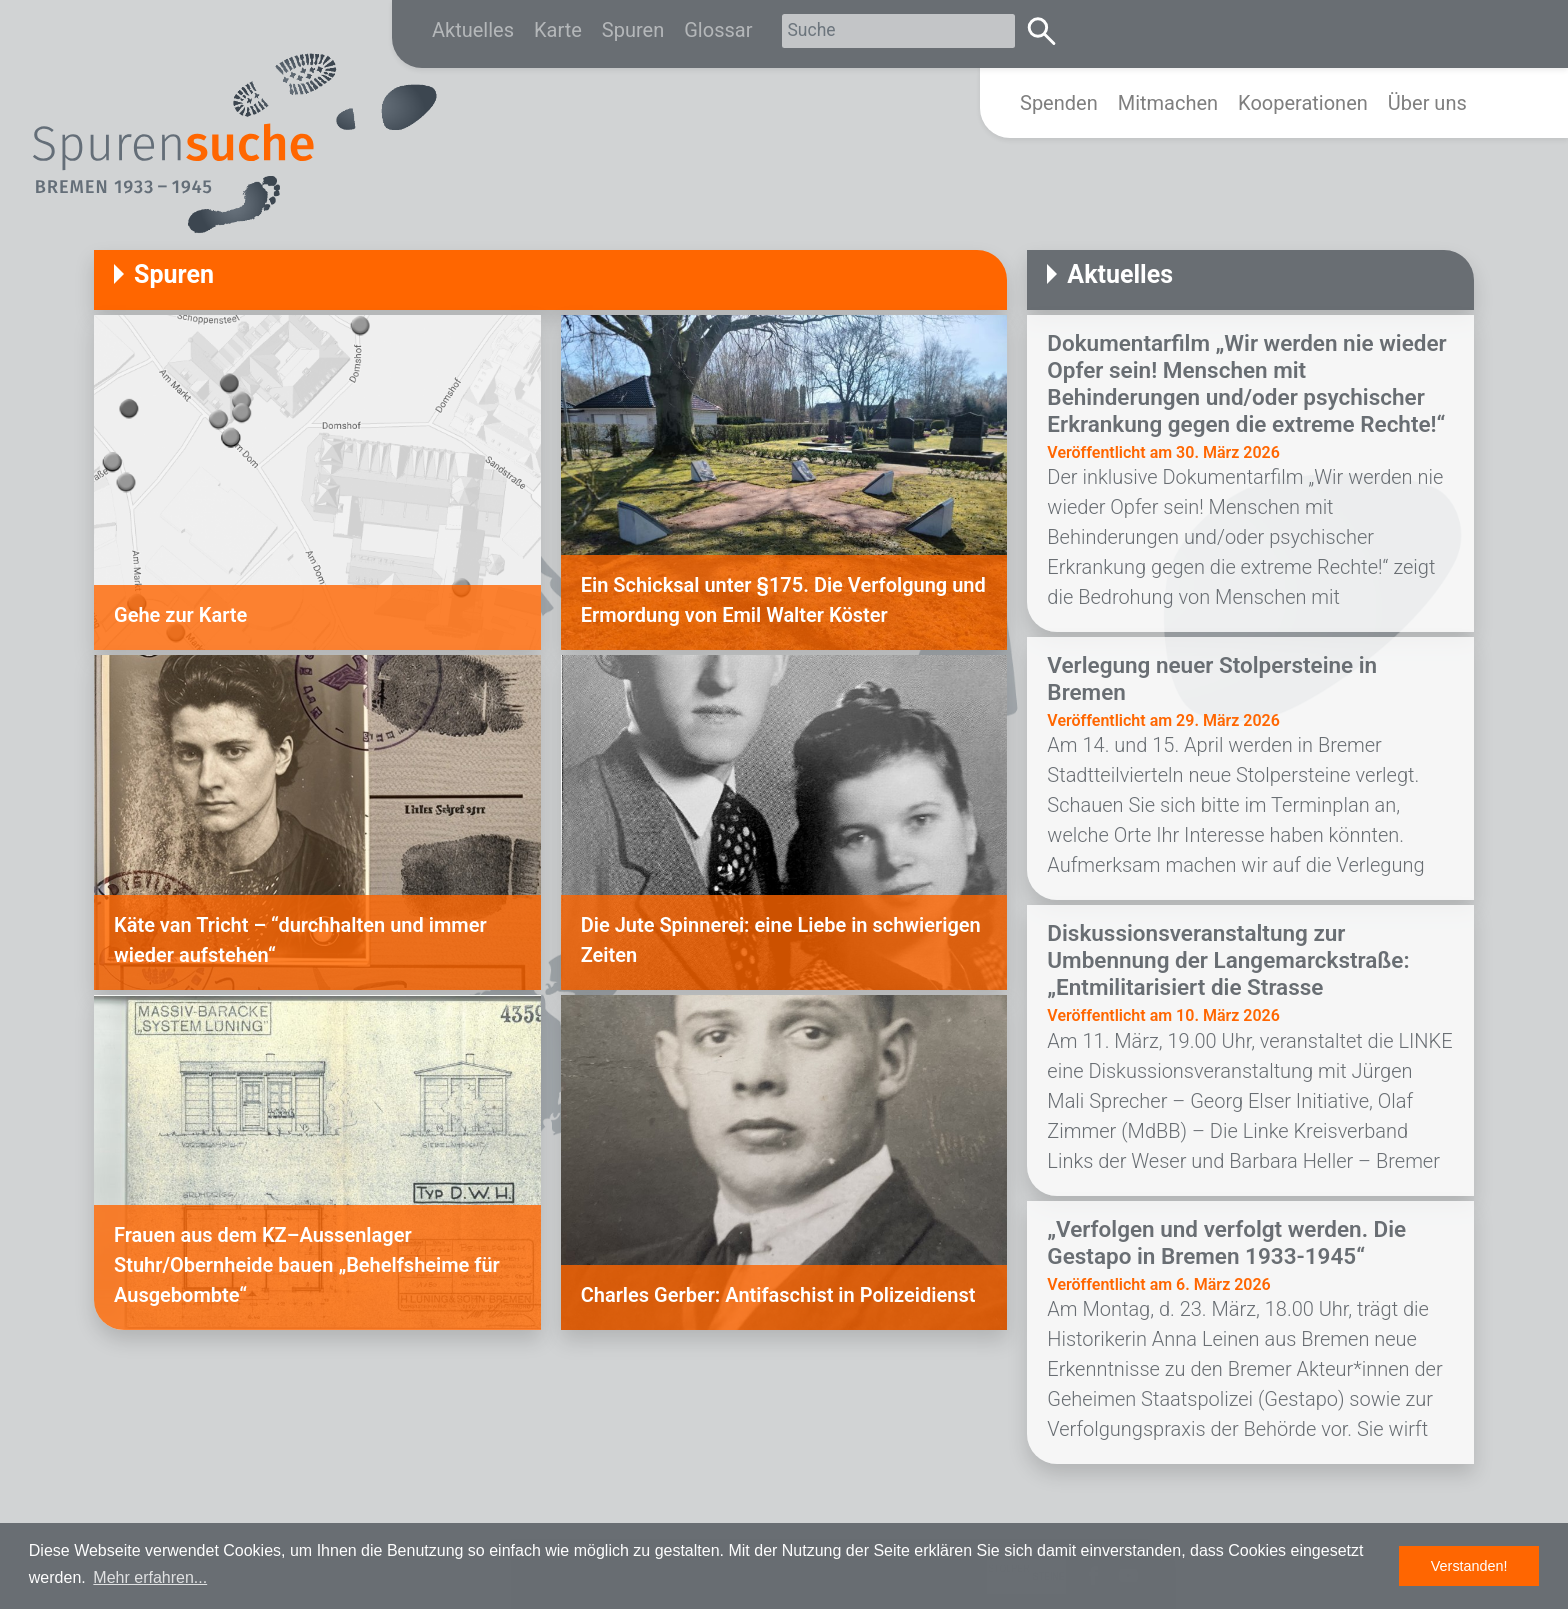 The height and width of the screenshot is (1609, 1568). Describe the element at coordinates (633, 30) in the screenshot. I see `Spuren` at that location.